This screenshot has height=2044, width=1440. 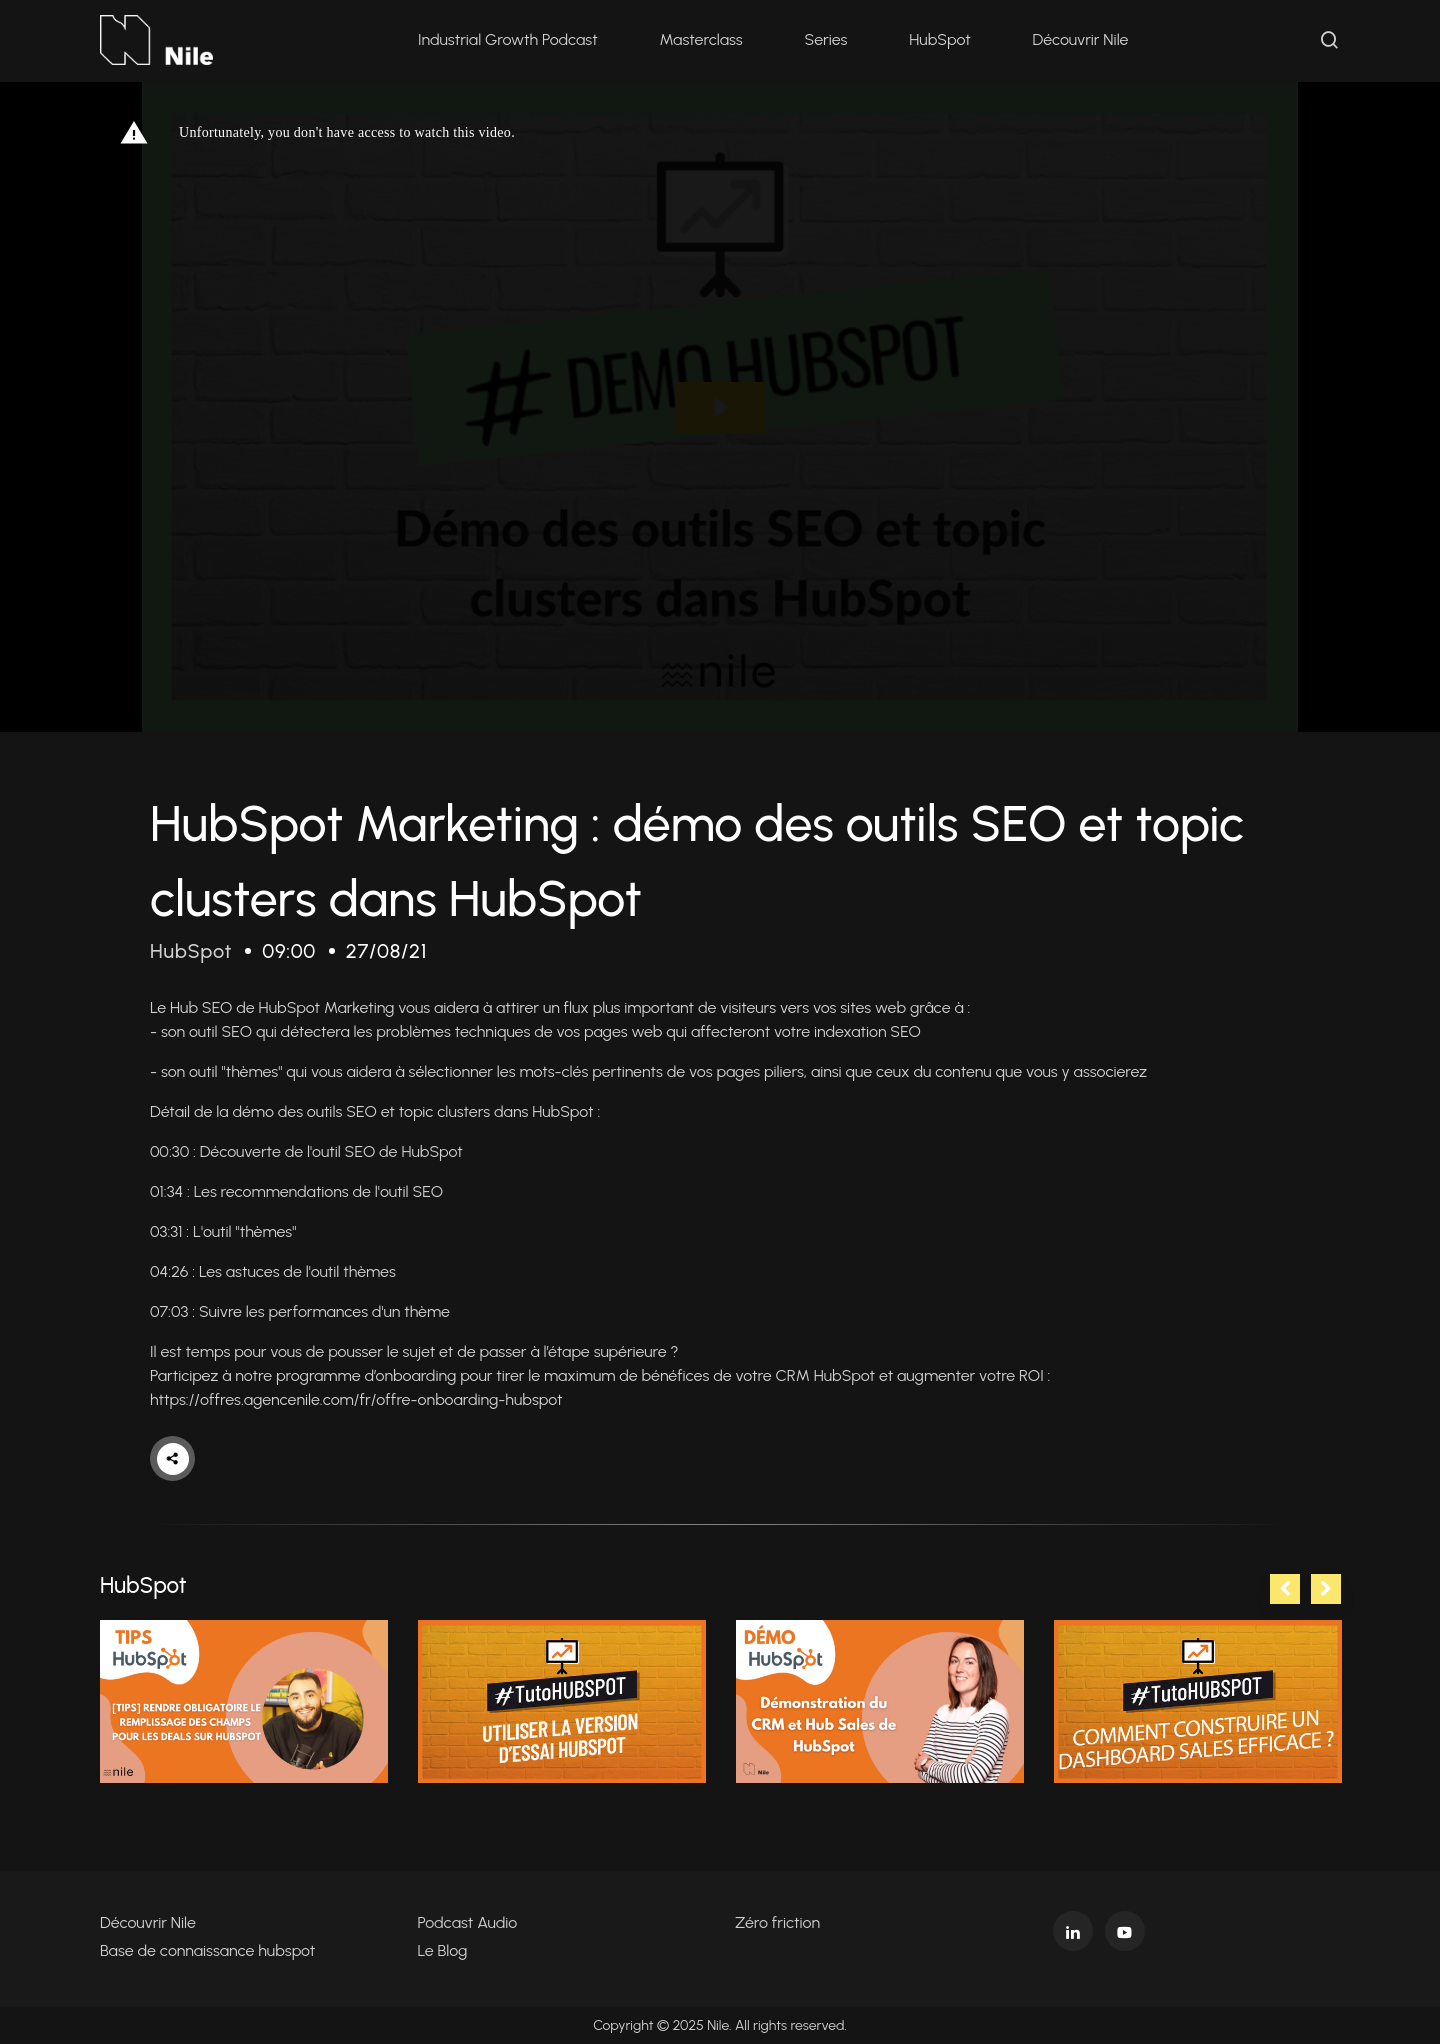 What do you see at coordinates (356, 1399) in the screenshot?
I see `https://offres.agencenile.com/fr/offre-onboarding-hubspot` at bounding box center [356, 1399].